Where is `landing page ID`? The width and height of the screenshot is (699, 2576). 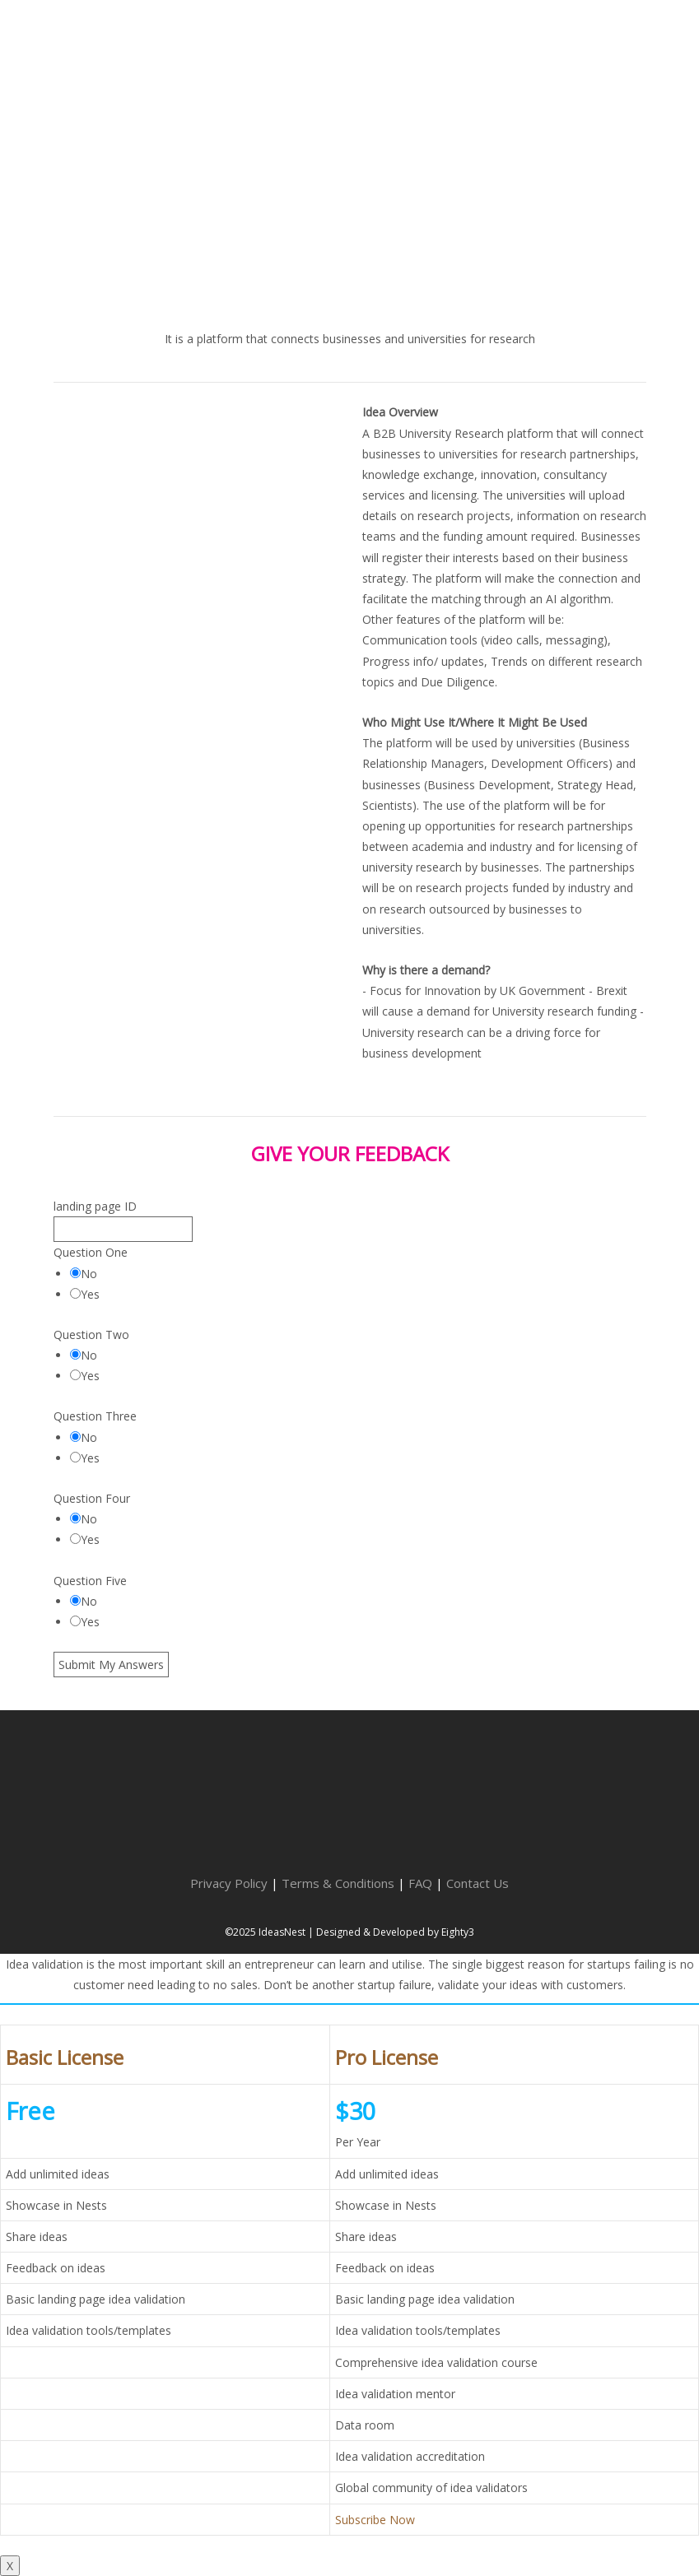 landing page ID is located at coordinates (95, 1206).